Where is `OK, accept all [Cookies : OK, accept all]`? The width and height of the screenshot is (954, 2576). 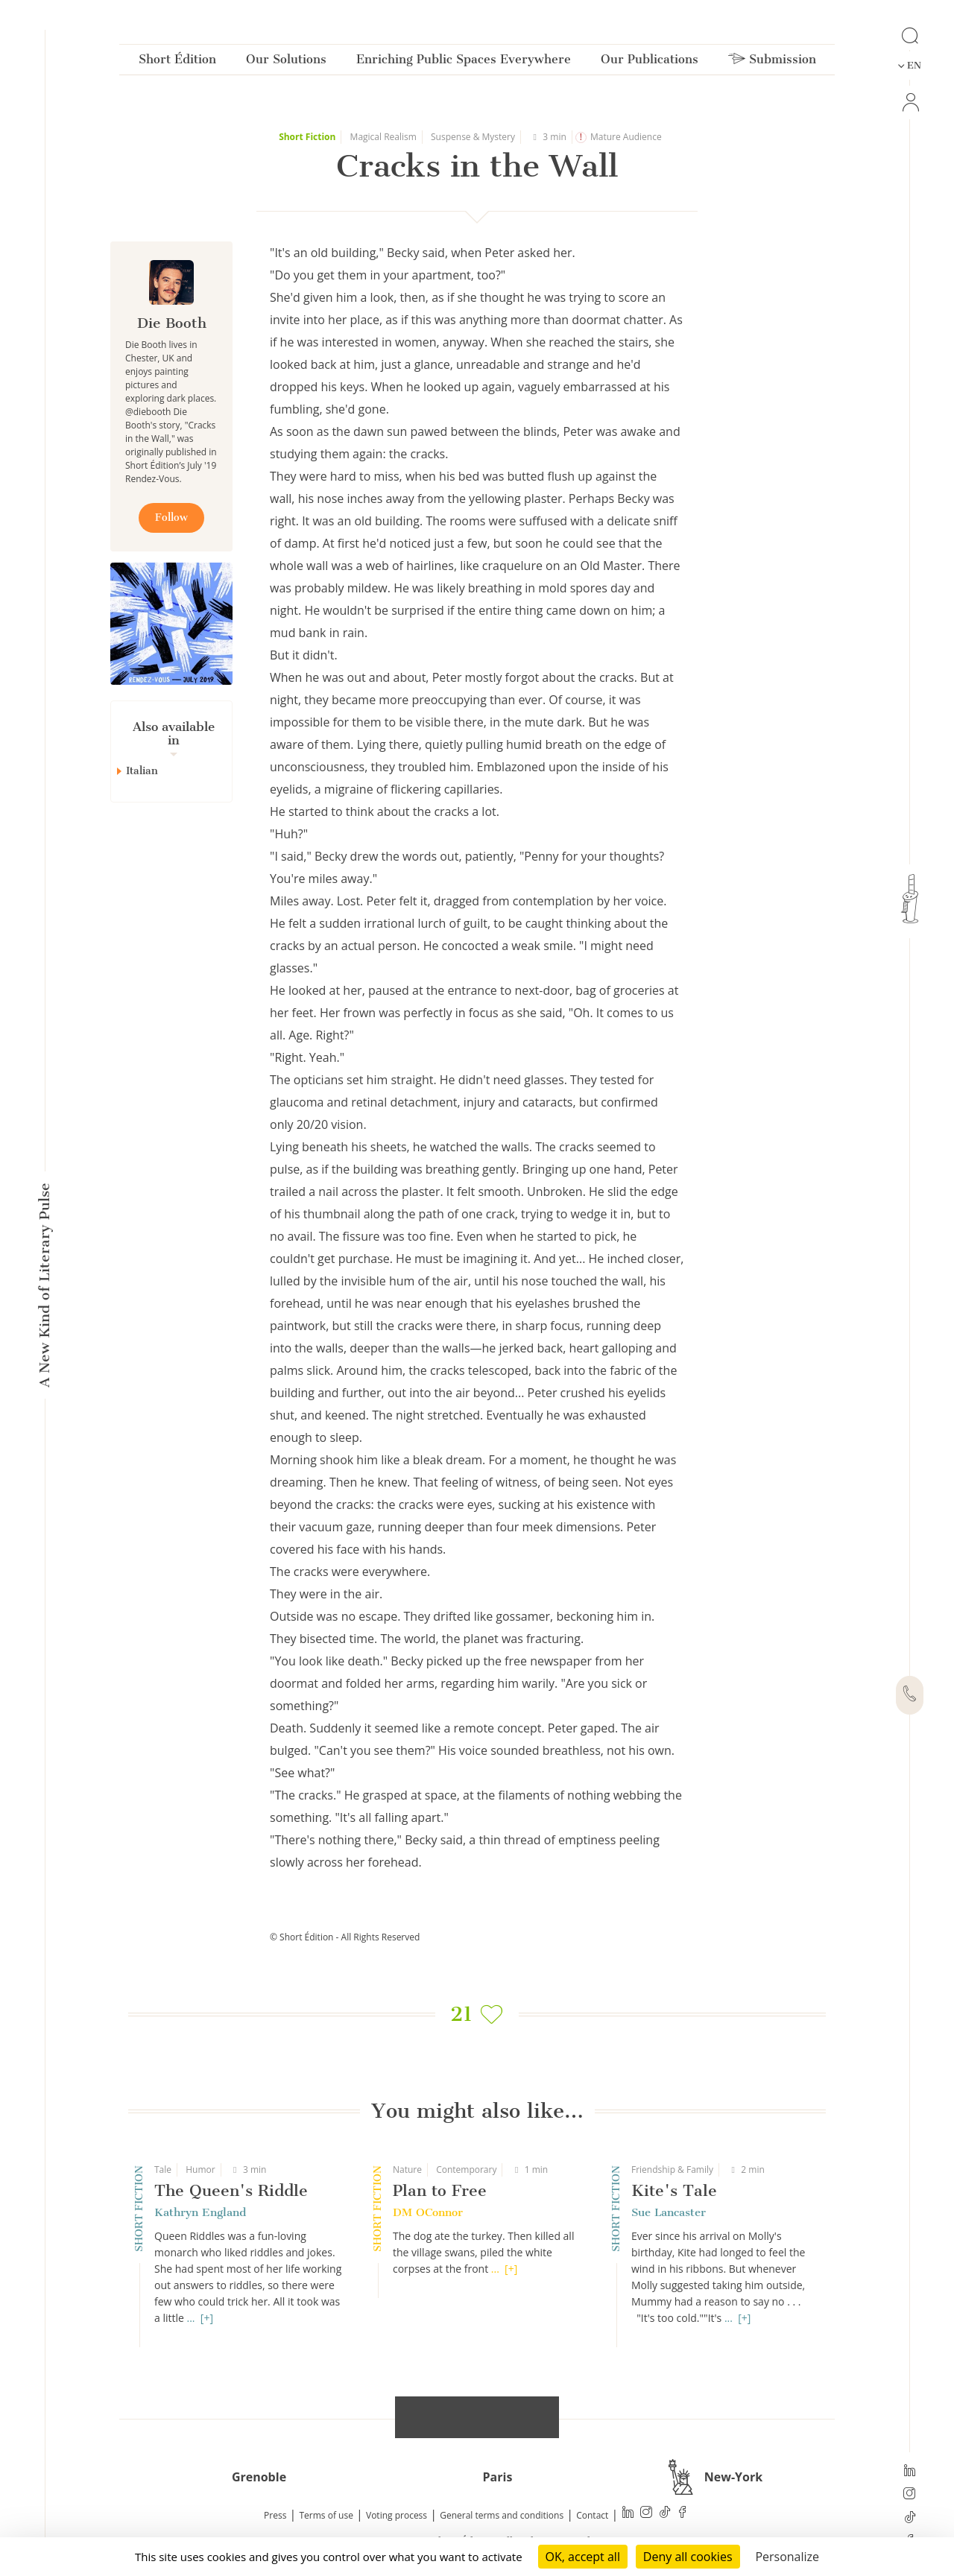 OK, accept all [Cookies : OK, accept all] is located at coordinates (583, 2556).